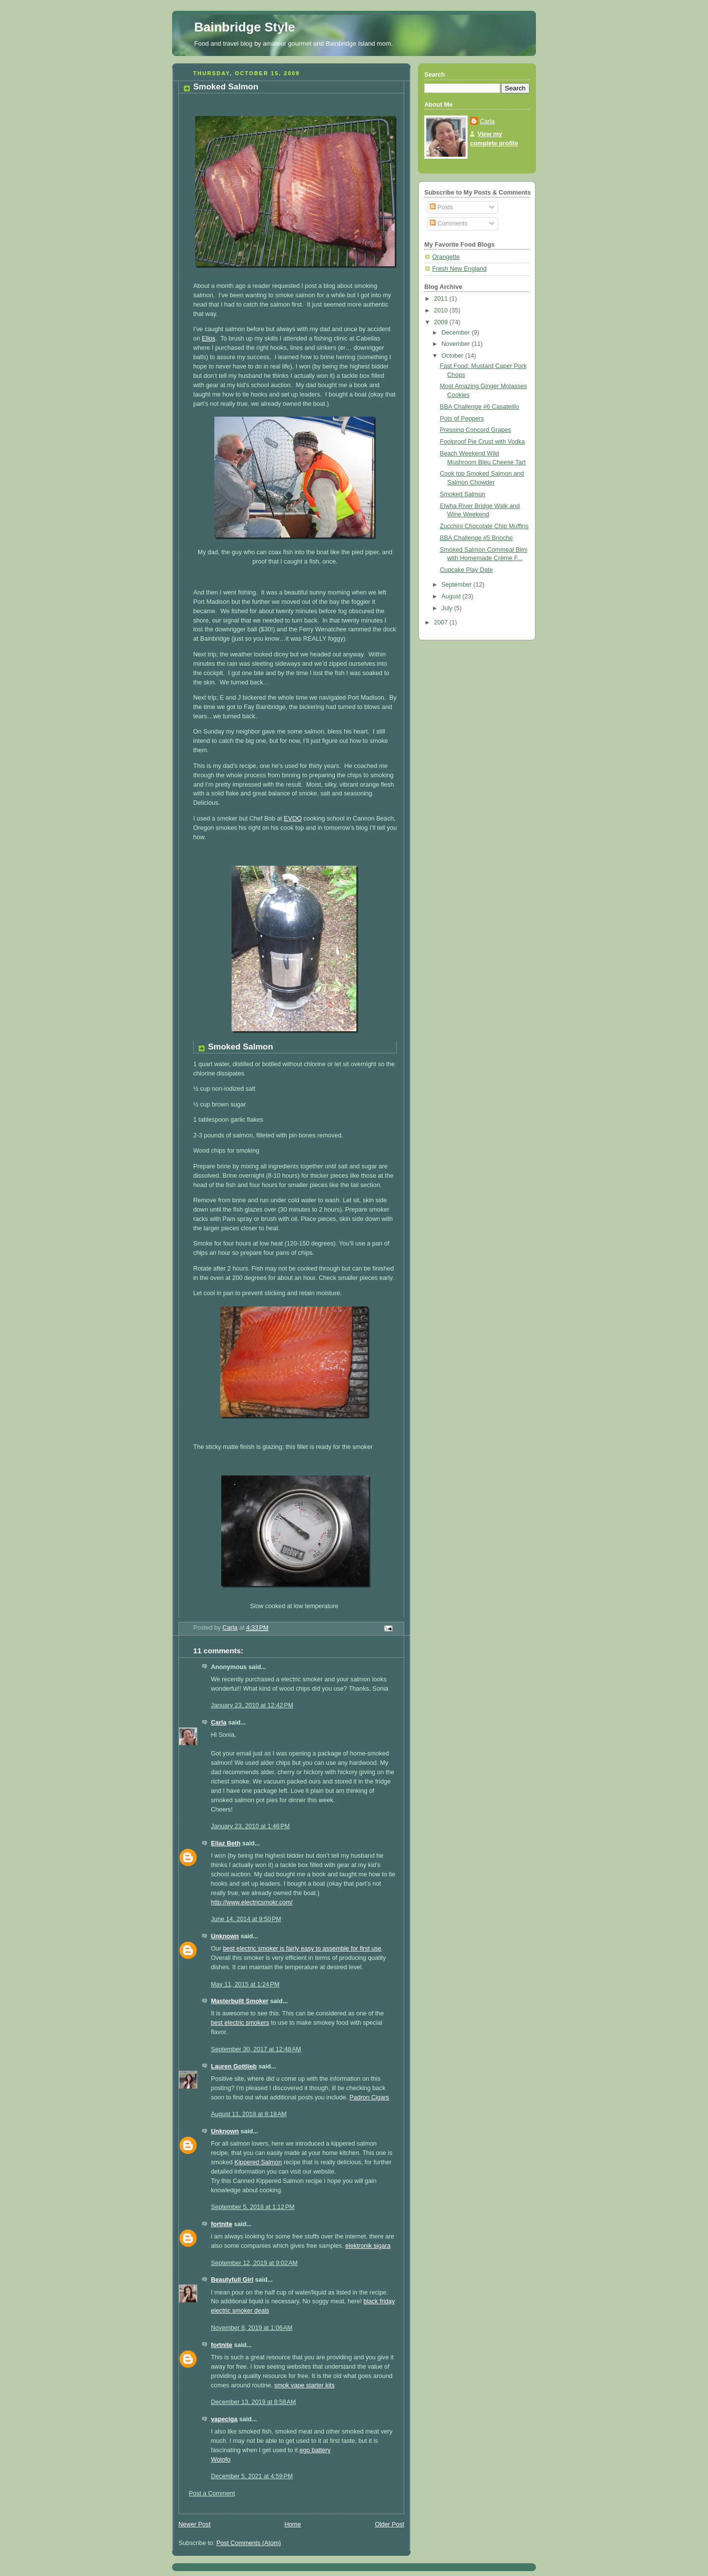 The image size is (708, 2576). Describe the element at coordinates (441, 207) in the screenshot. I see `Posts` at that location.